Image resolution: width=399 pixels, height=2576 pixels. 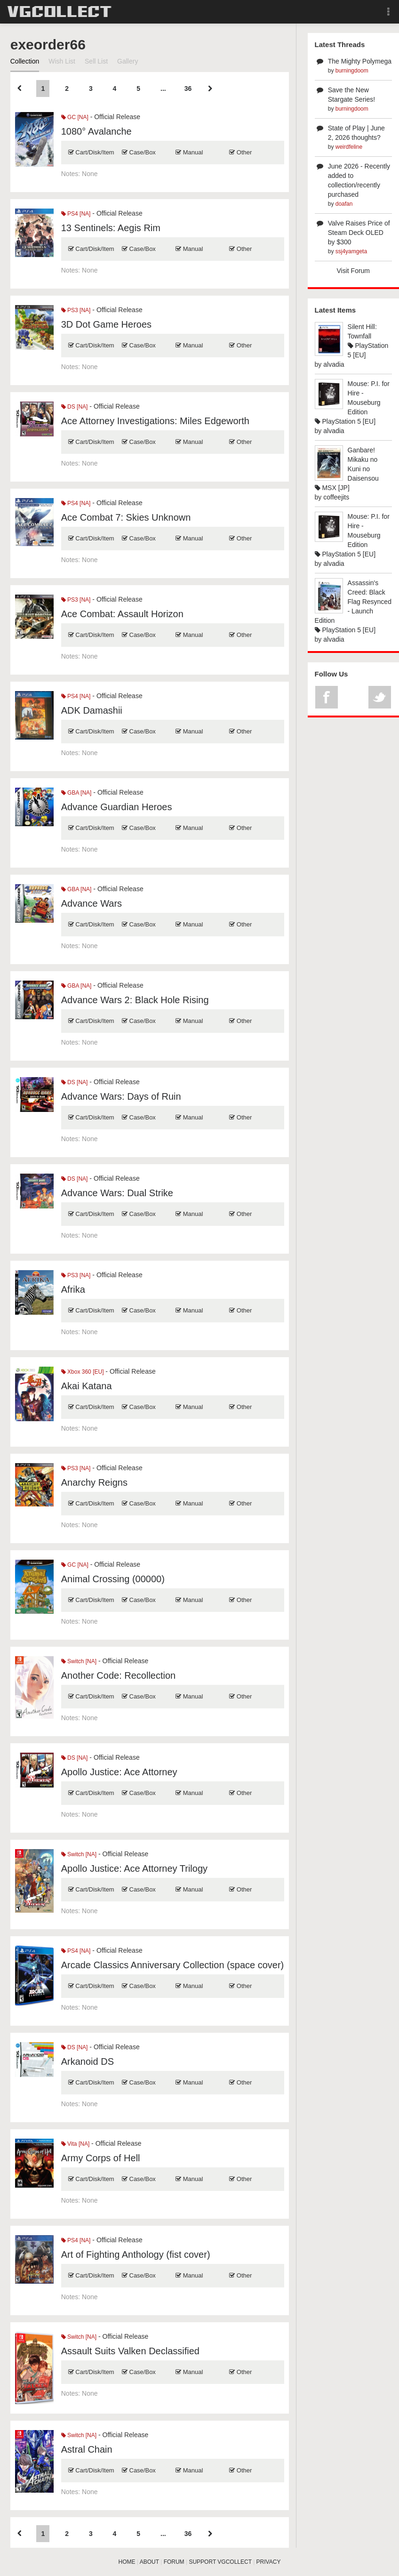 I want to click on Assault Suits Valken Declassified, so click(x=130, y=2351).